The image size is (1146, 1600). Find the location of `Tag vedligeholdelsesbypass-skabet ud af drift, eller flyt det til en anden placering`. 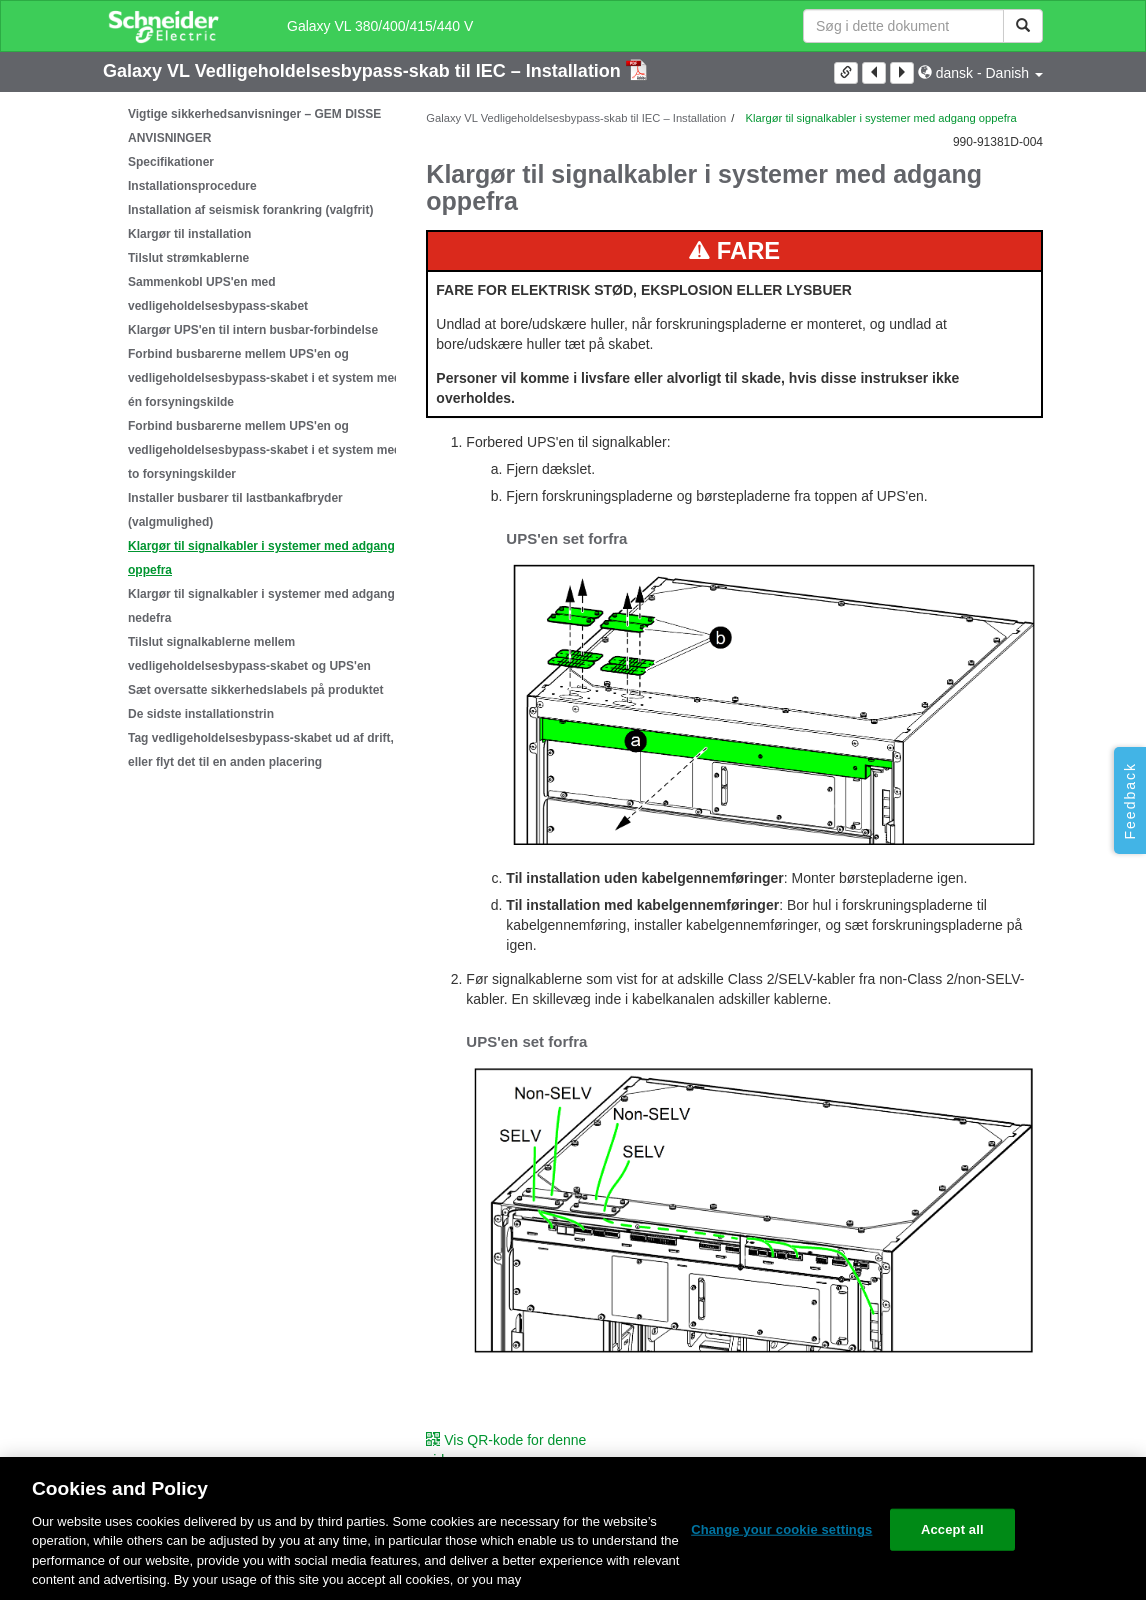

Tag vedligeholdelsesbypass-skabet ud af drift, eller flyt det til en anden placering is located at coordinates (261, 750).